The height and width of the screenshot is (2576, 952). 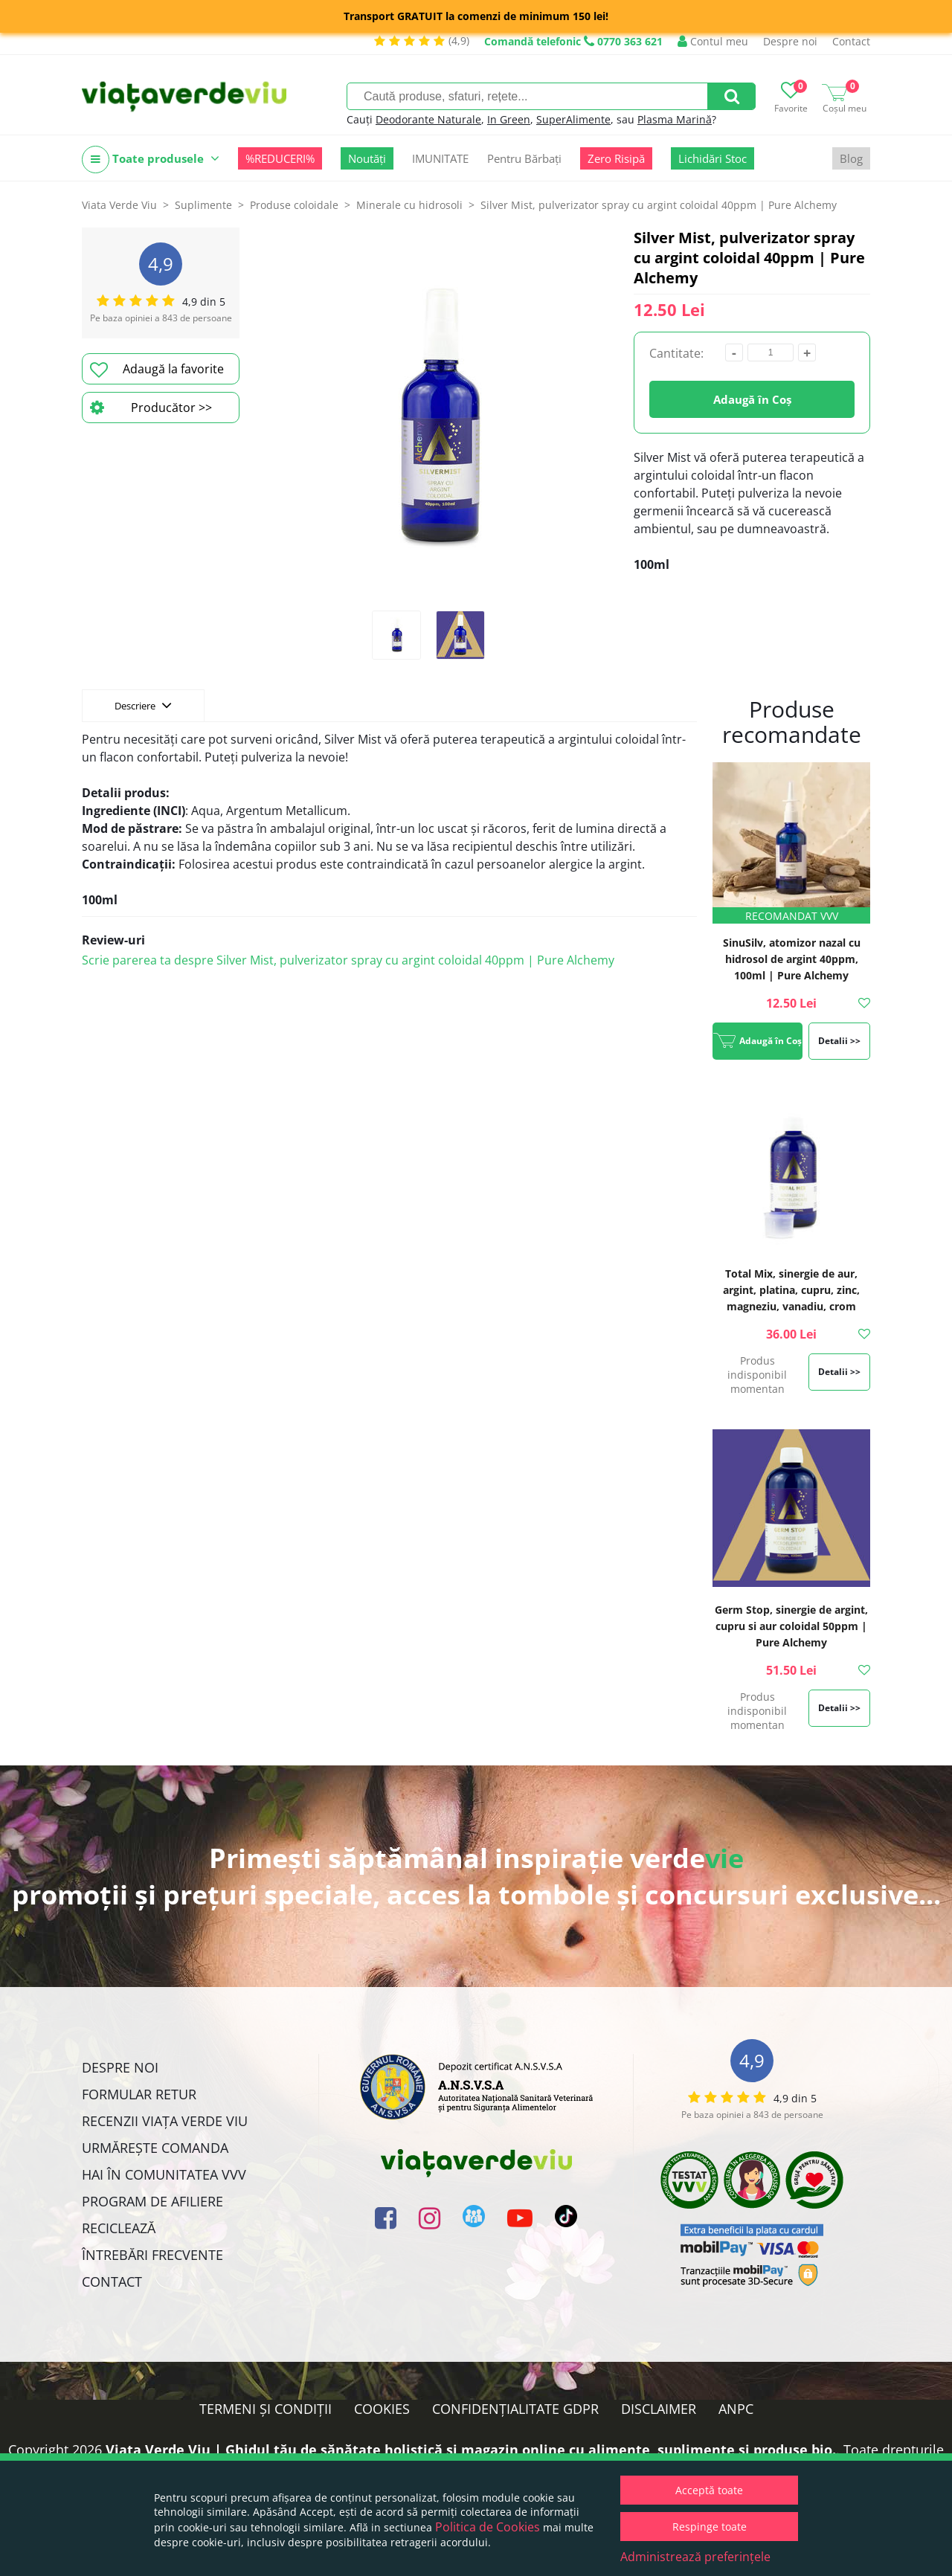 I want to click on Viata Verde Viu | Ghidul tău de sănătate holistică și magazin online cu alimente, suplimente și produse bio., so click(x=471, y=2450).